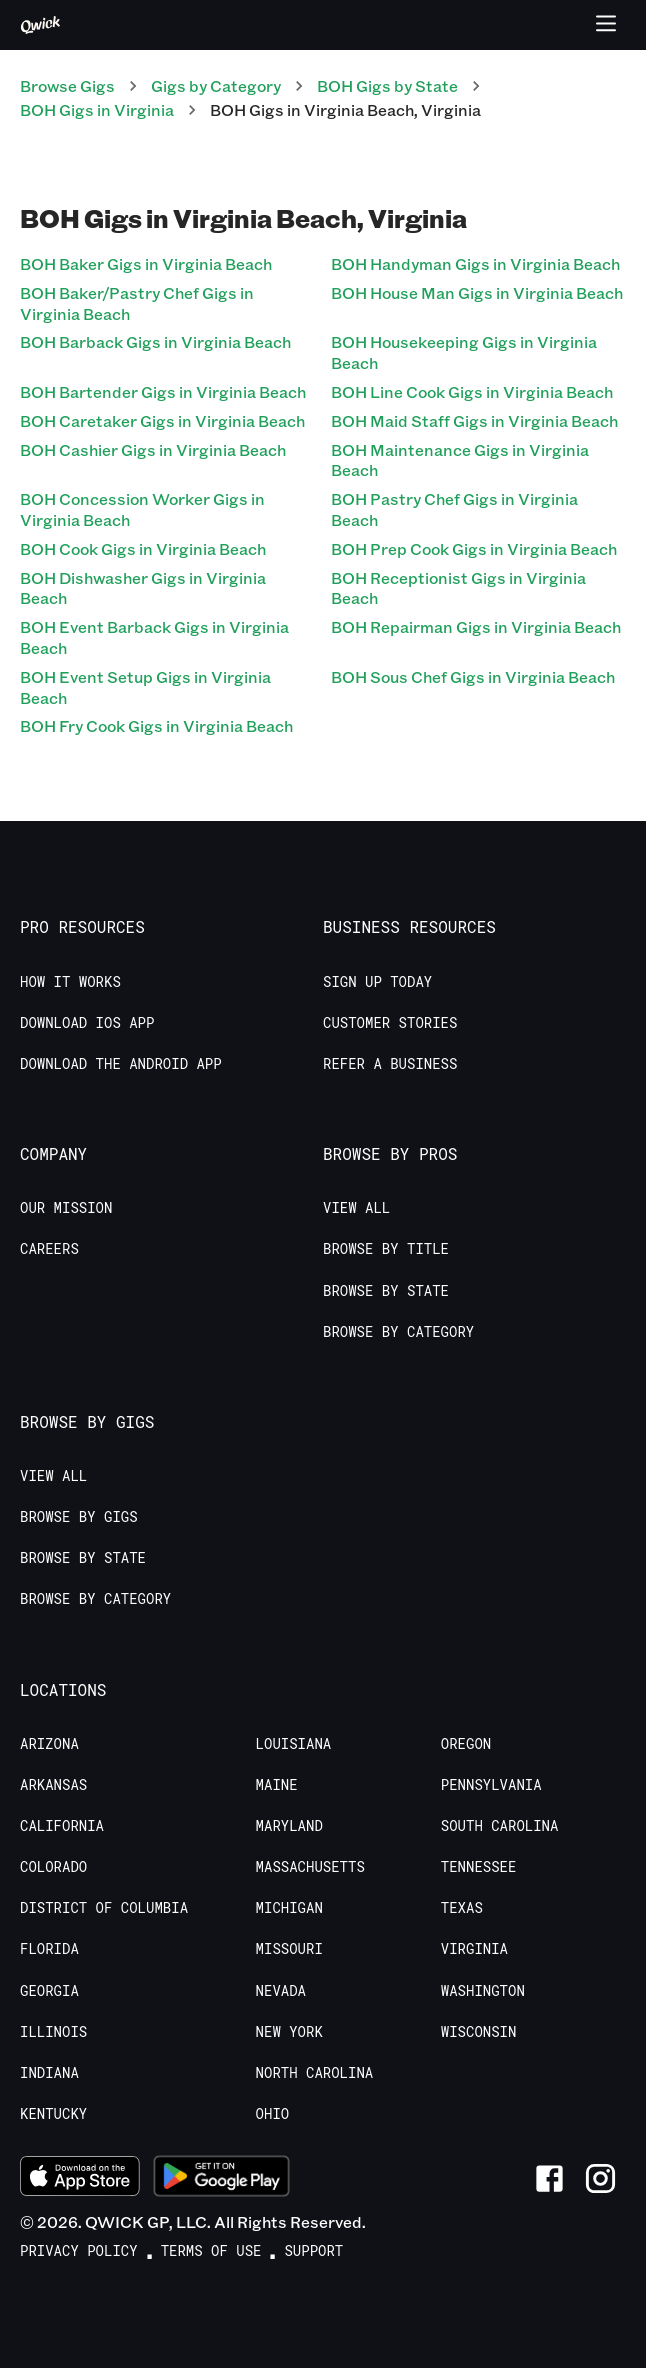  What do you see at coordinates (386, 1291) in the screenshot?
I see `Browse by State` at bounding box center [386, 1291].